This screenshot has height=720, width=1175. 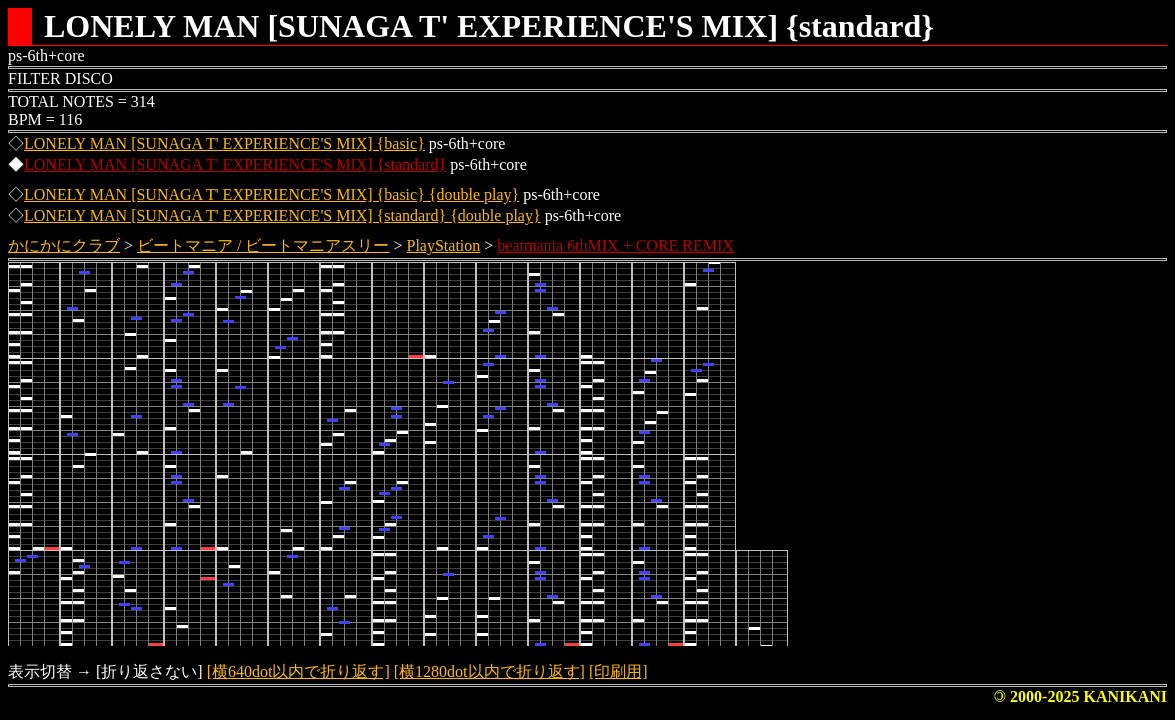 I want to click on [印刷用], so click(x=618, y=671).